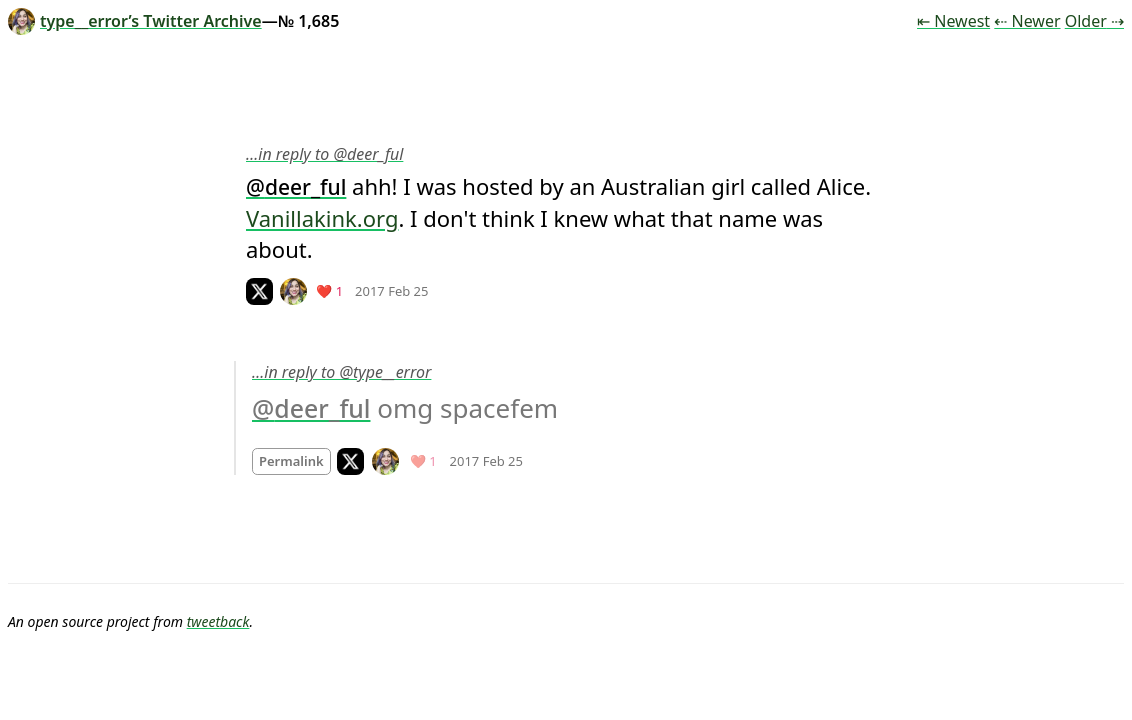 The image size is (1132, 720). What do you see at coordinates (322, 218) in the screenshot?
I see `Vanillakink.org` at bounding box center [322, 218].